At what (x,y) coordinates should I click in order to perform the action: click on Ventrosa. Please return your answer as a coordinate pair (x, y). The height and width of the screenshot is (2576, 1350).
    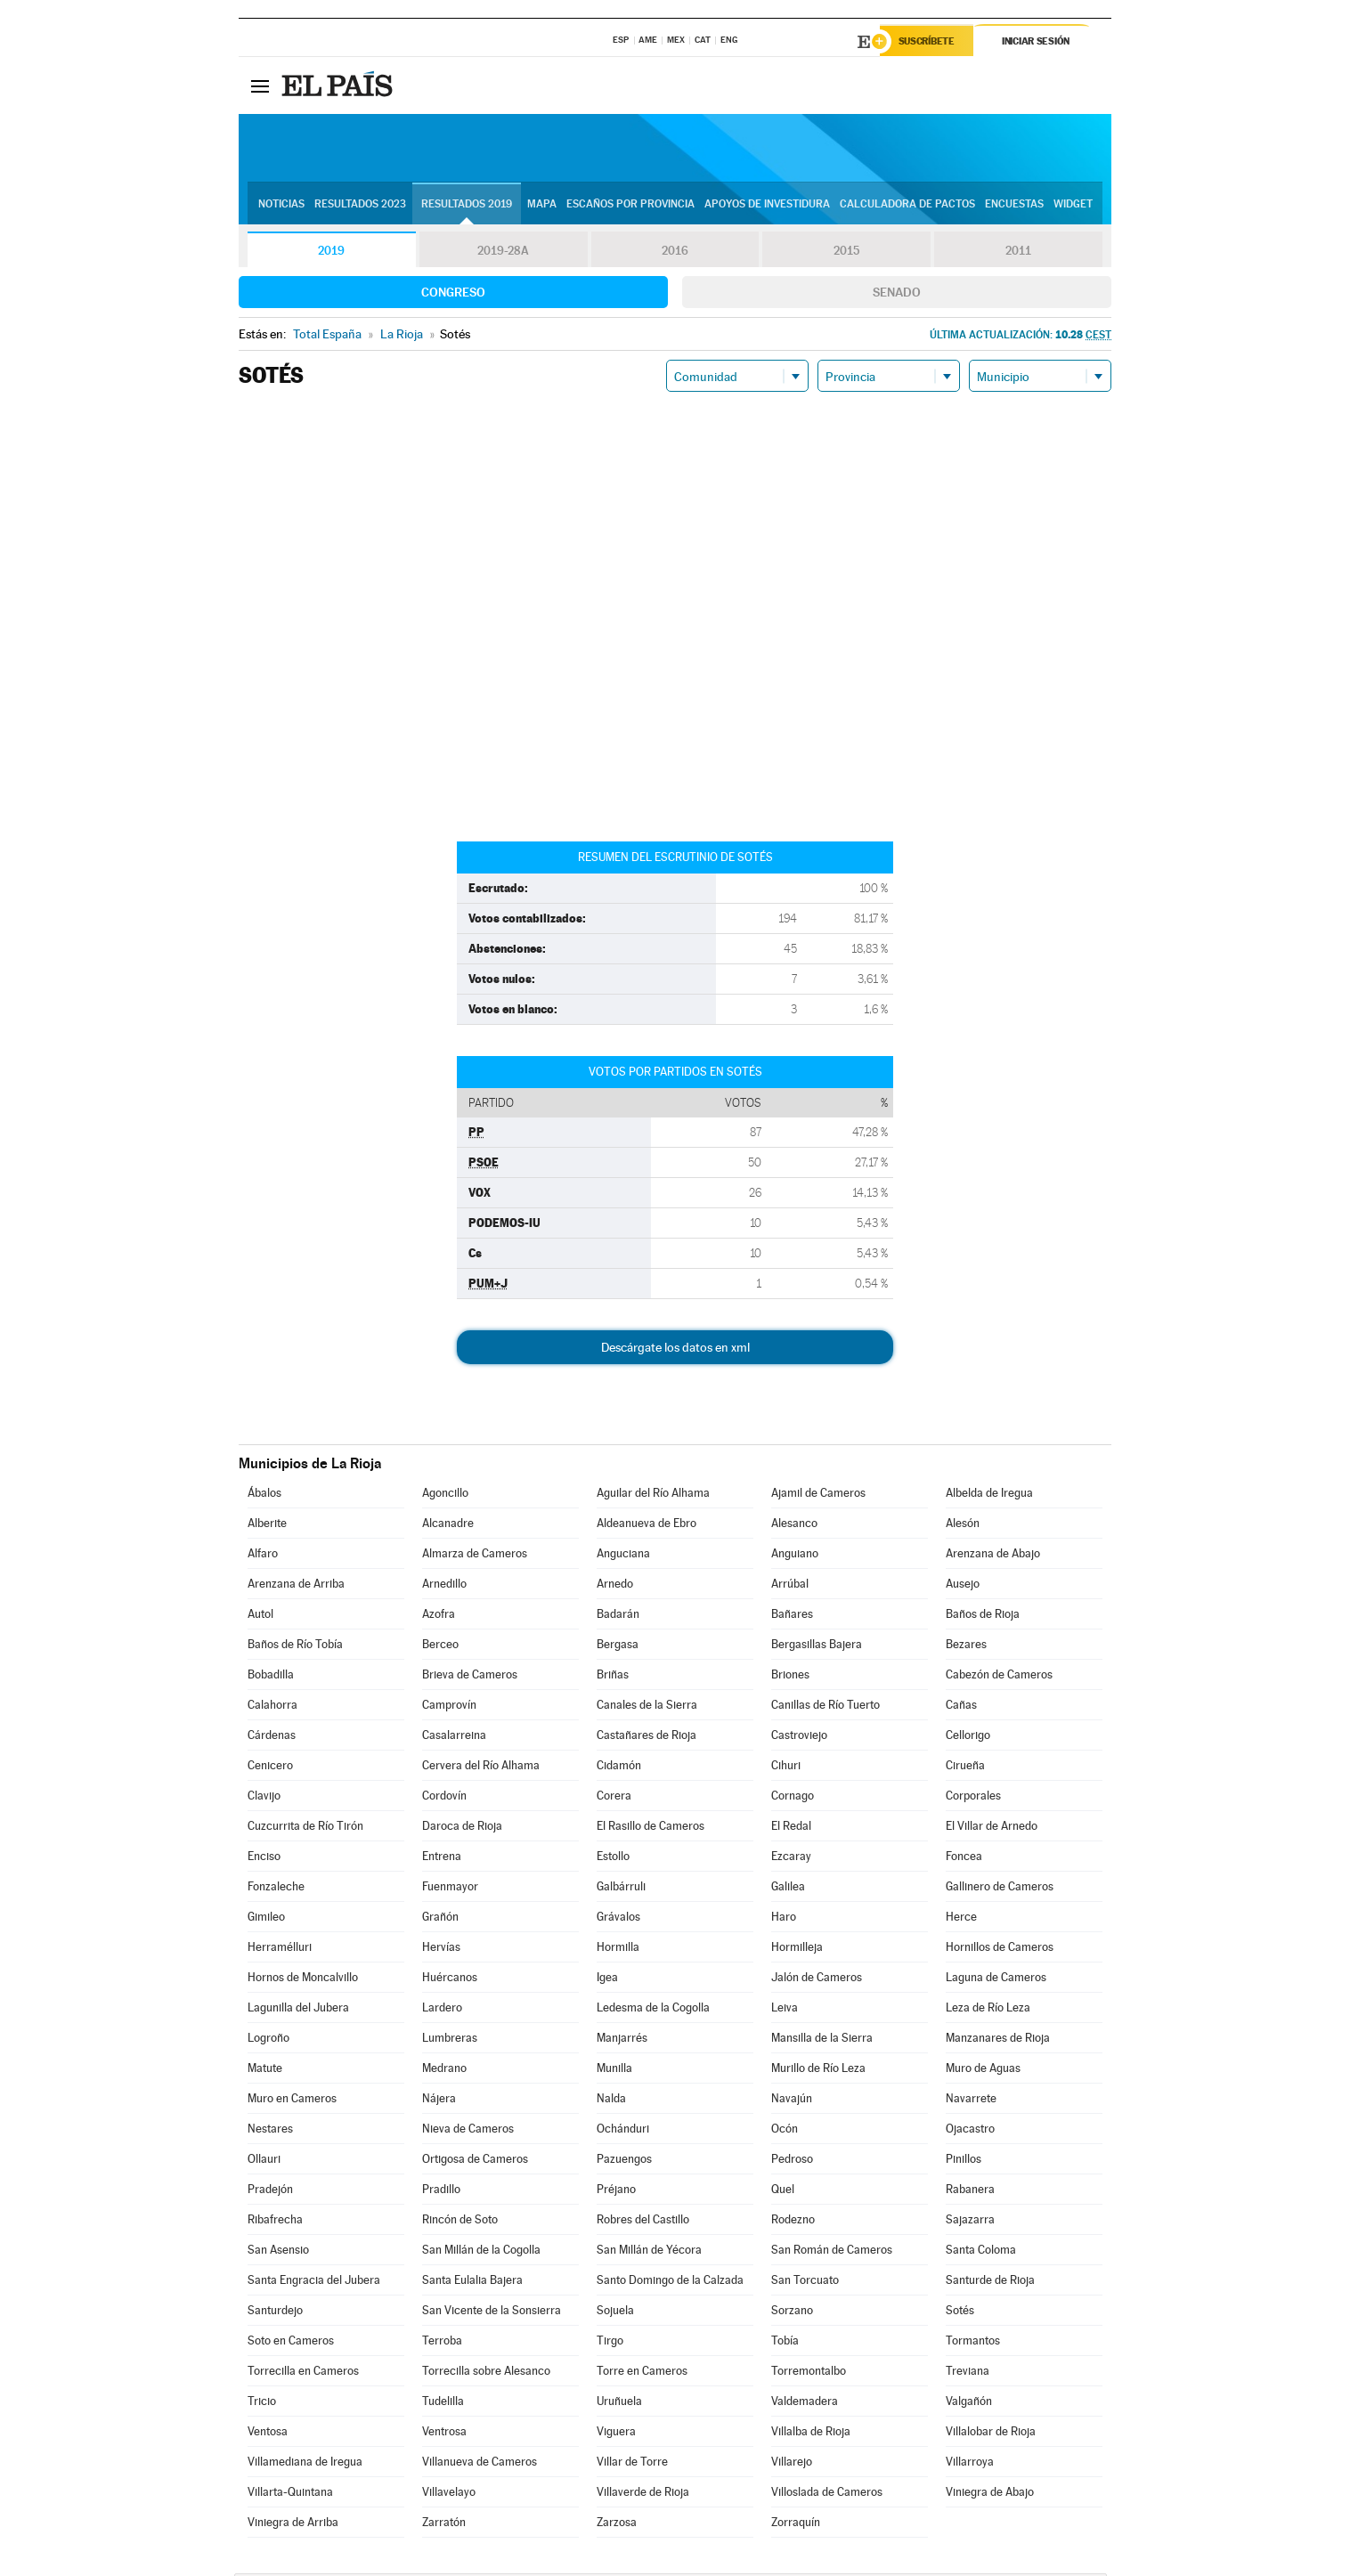
    Looking at the image, I should click on (444, 2434).